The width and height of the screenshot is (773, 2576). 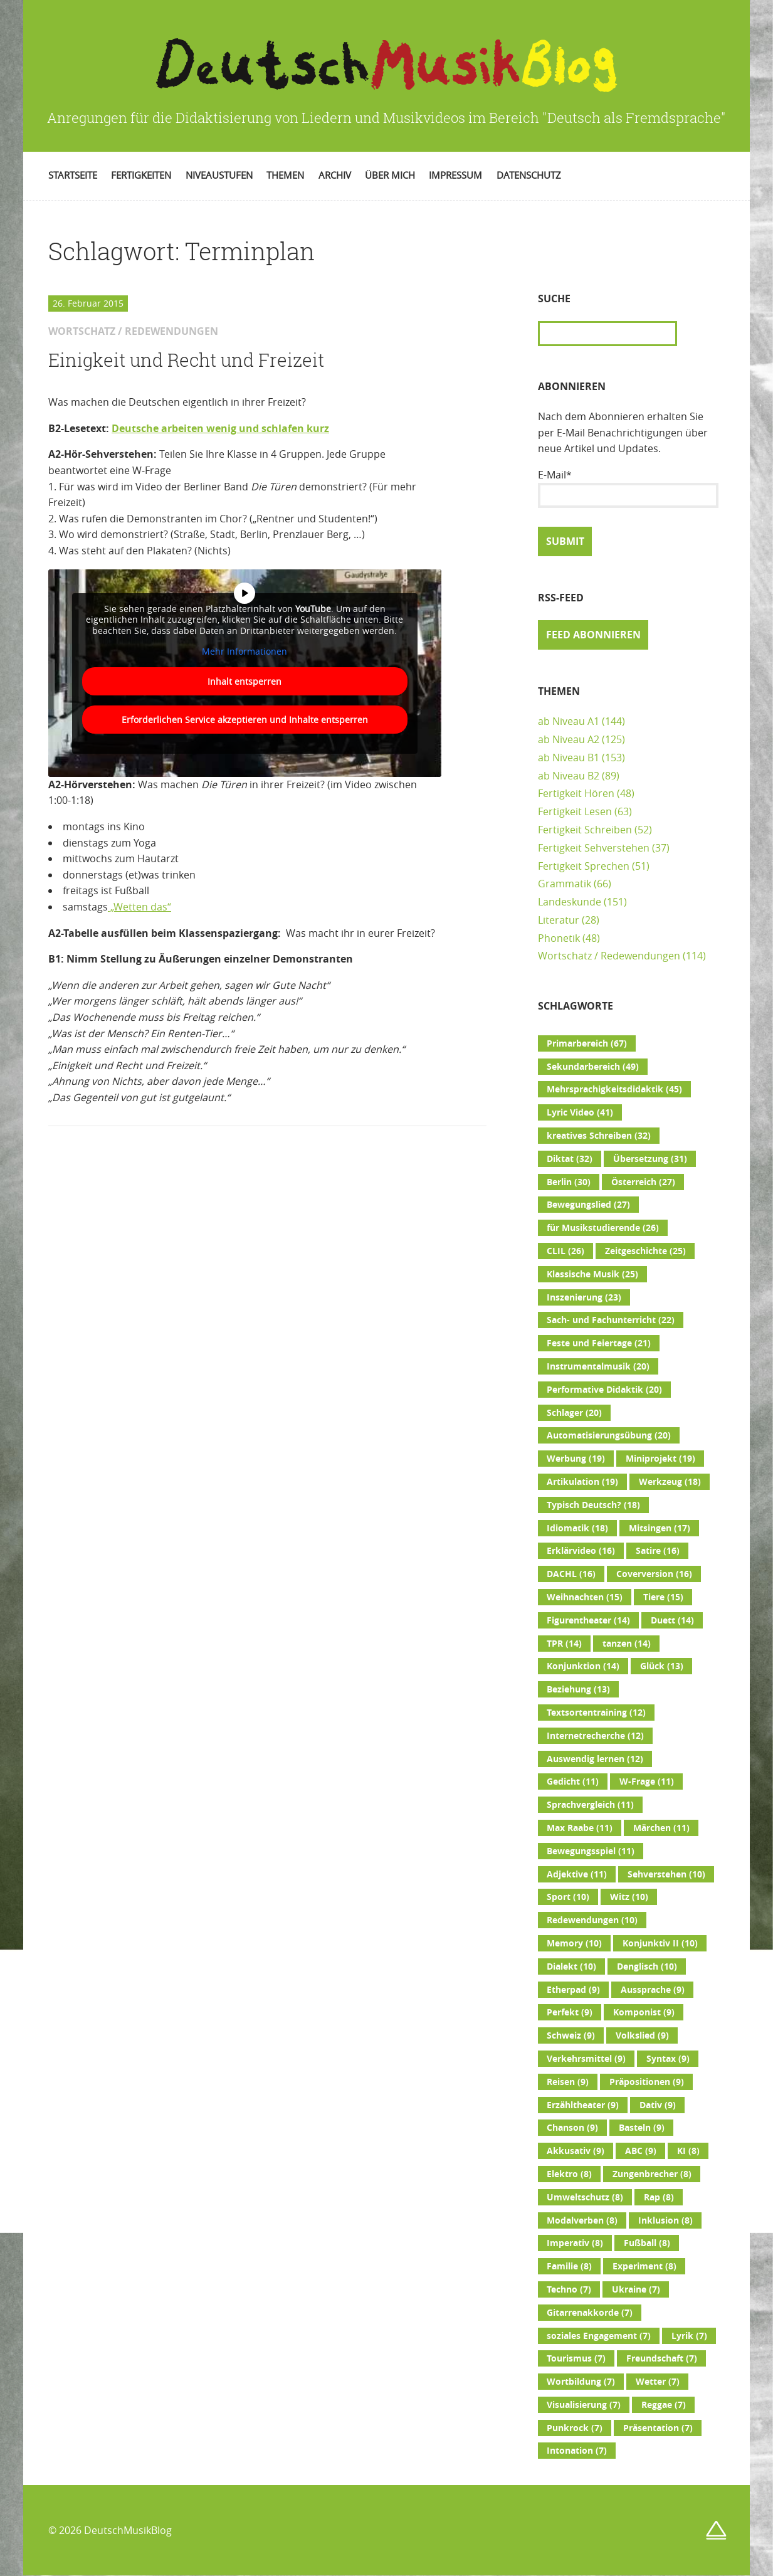 What do you see at coordinates (529, 175) in the screenshot?
I see `Datenschutz` at bounding box center [529, 175].